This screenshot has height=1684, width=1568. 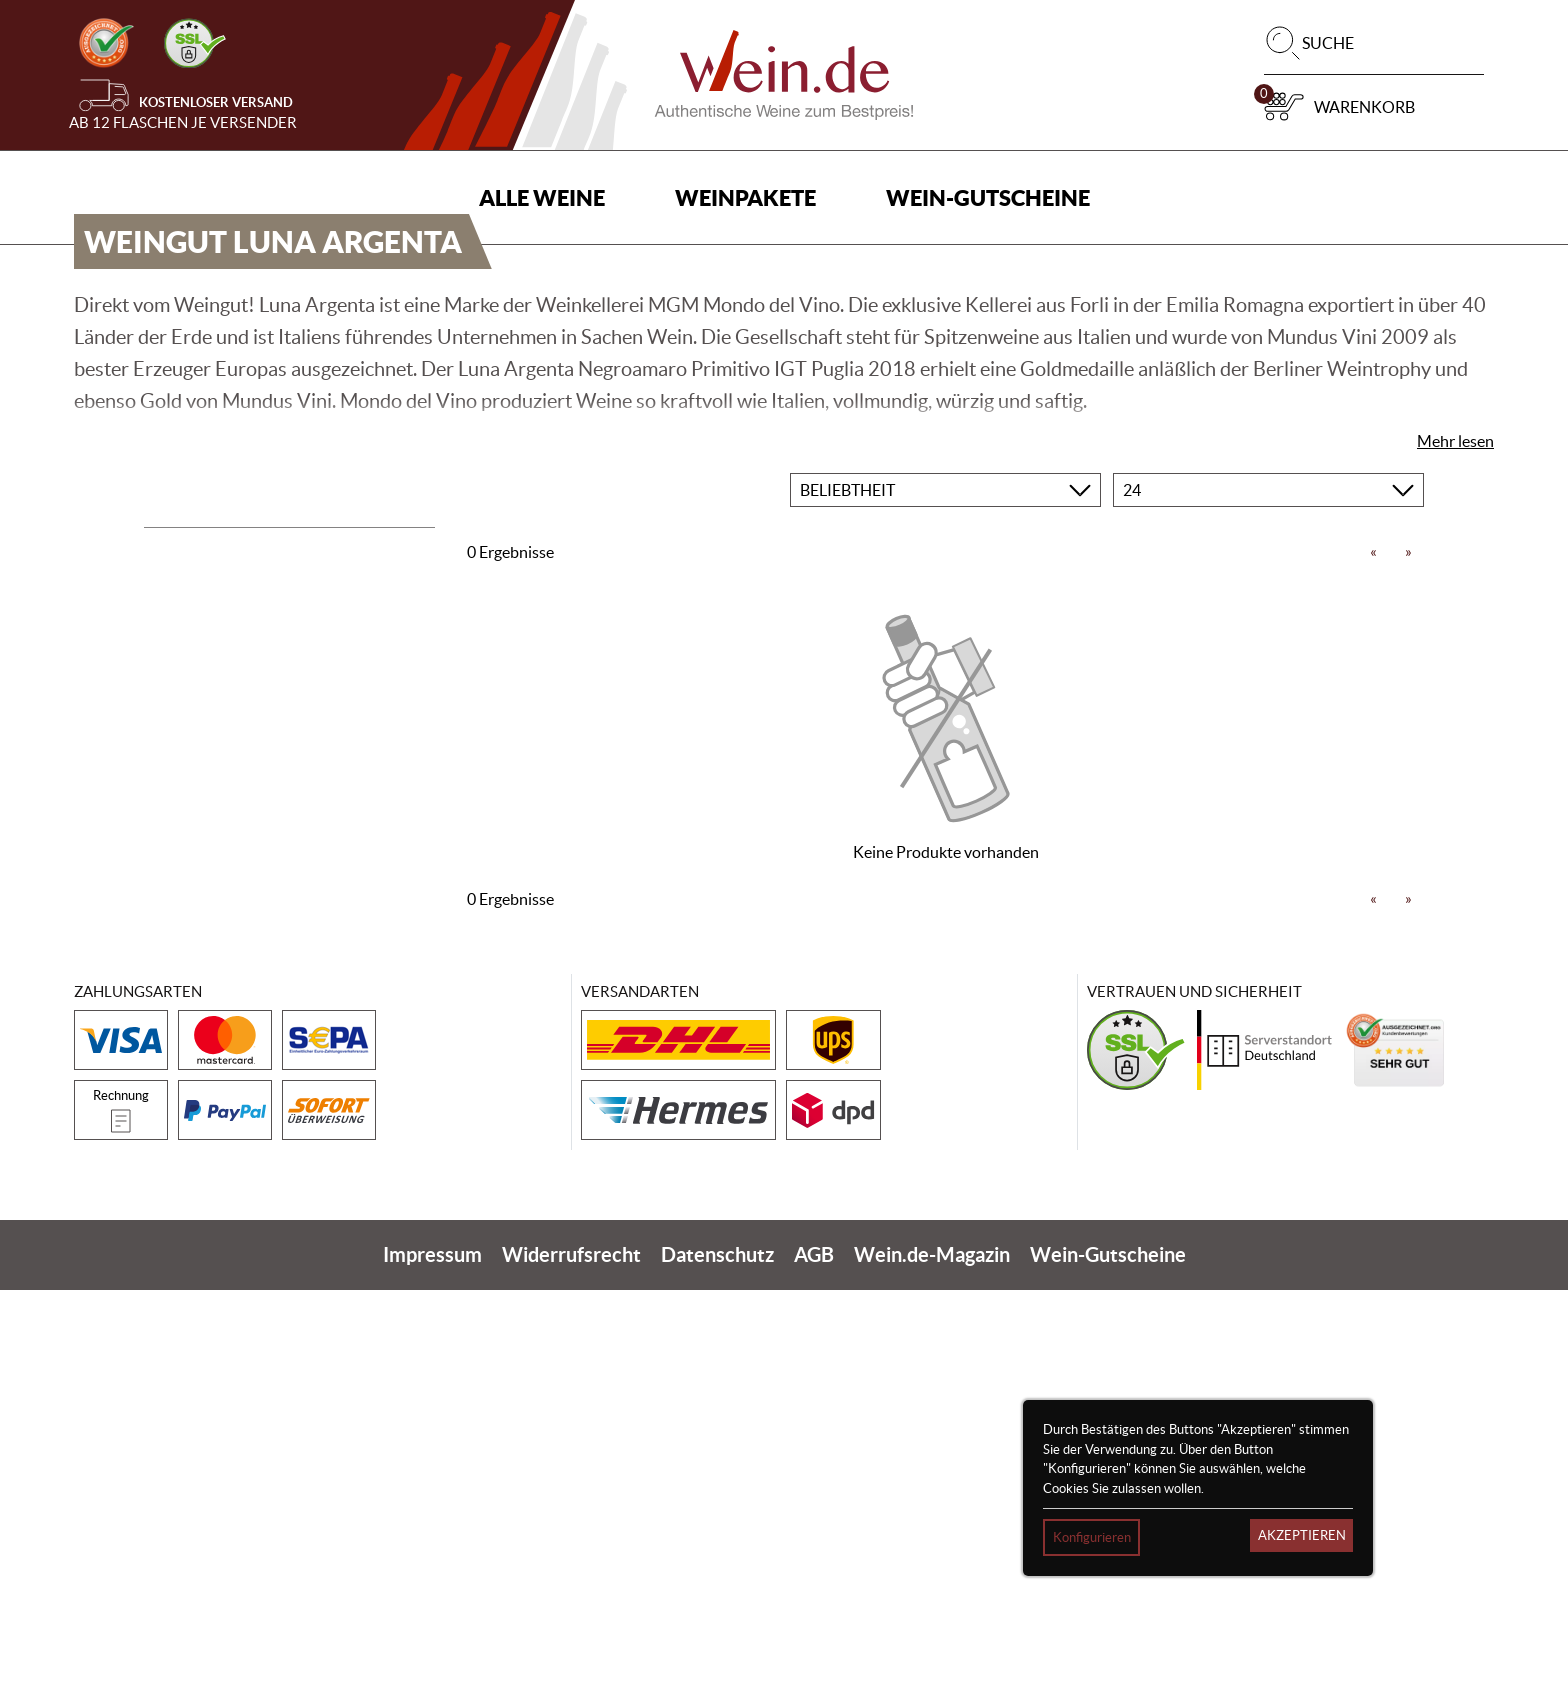 What do you see at coordinates (988, 197) in the screenshot?
I see `Wein-Gutscheine` at bounding box center [988, 197].